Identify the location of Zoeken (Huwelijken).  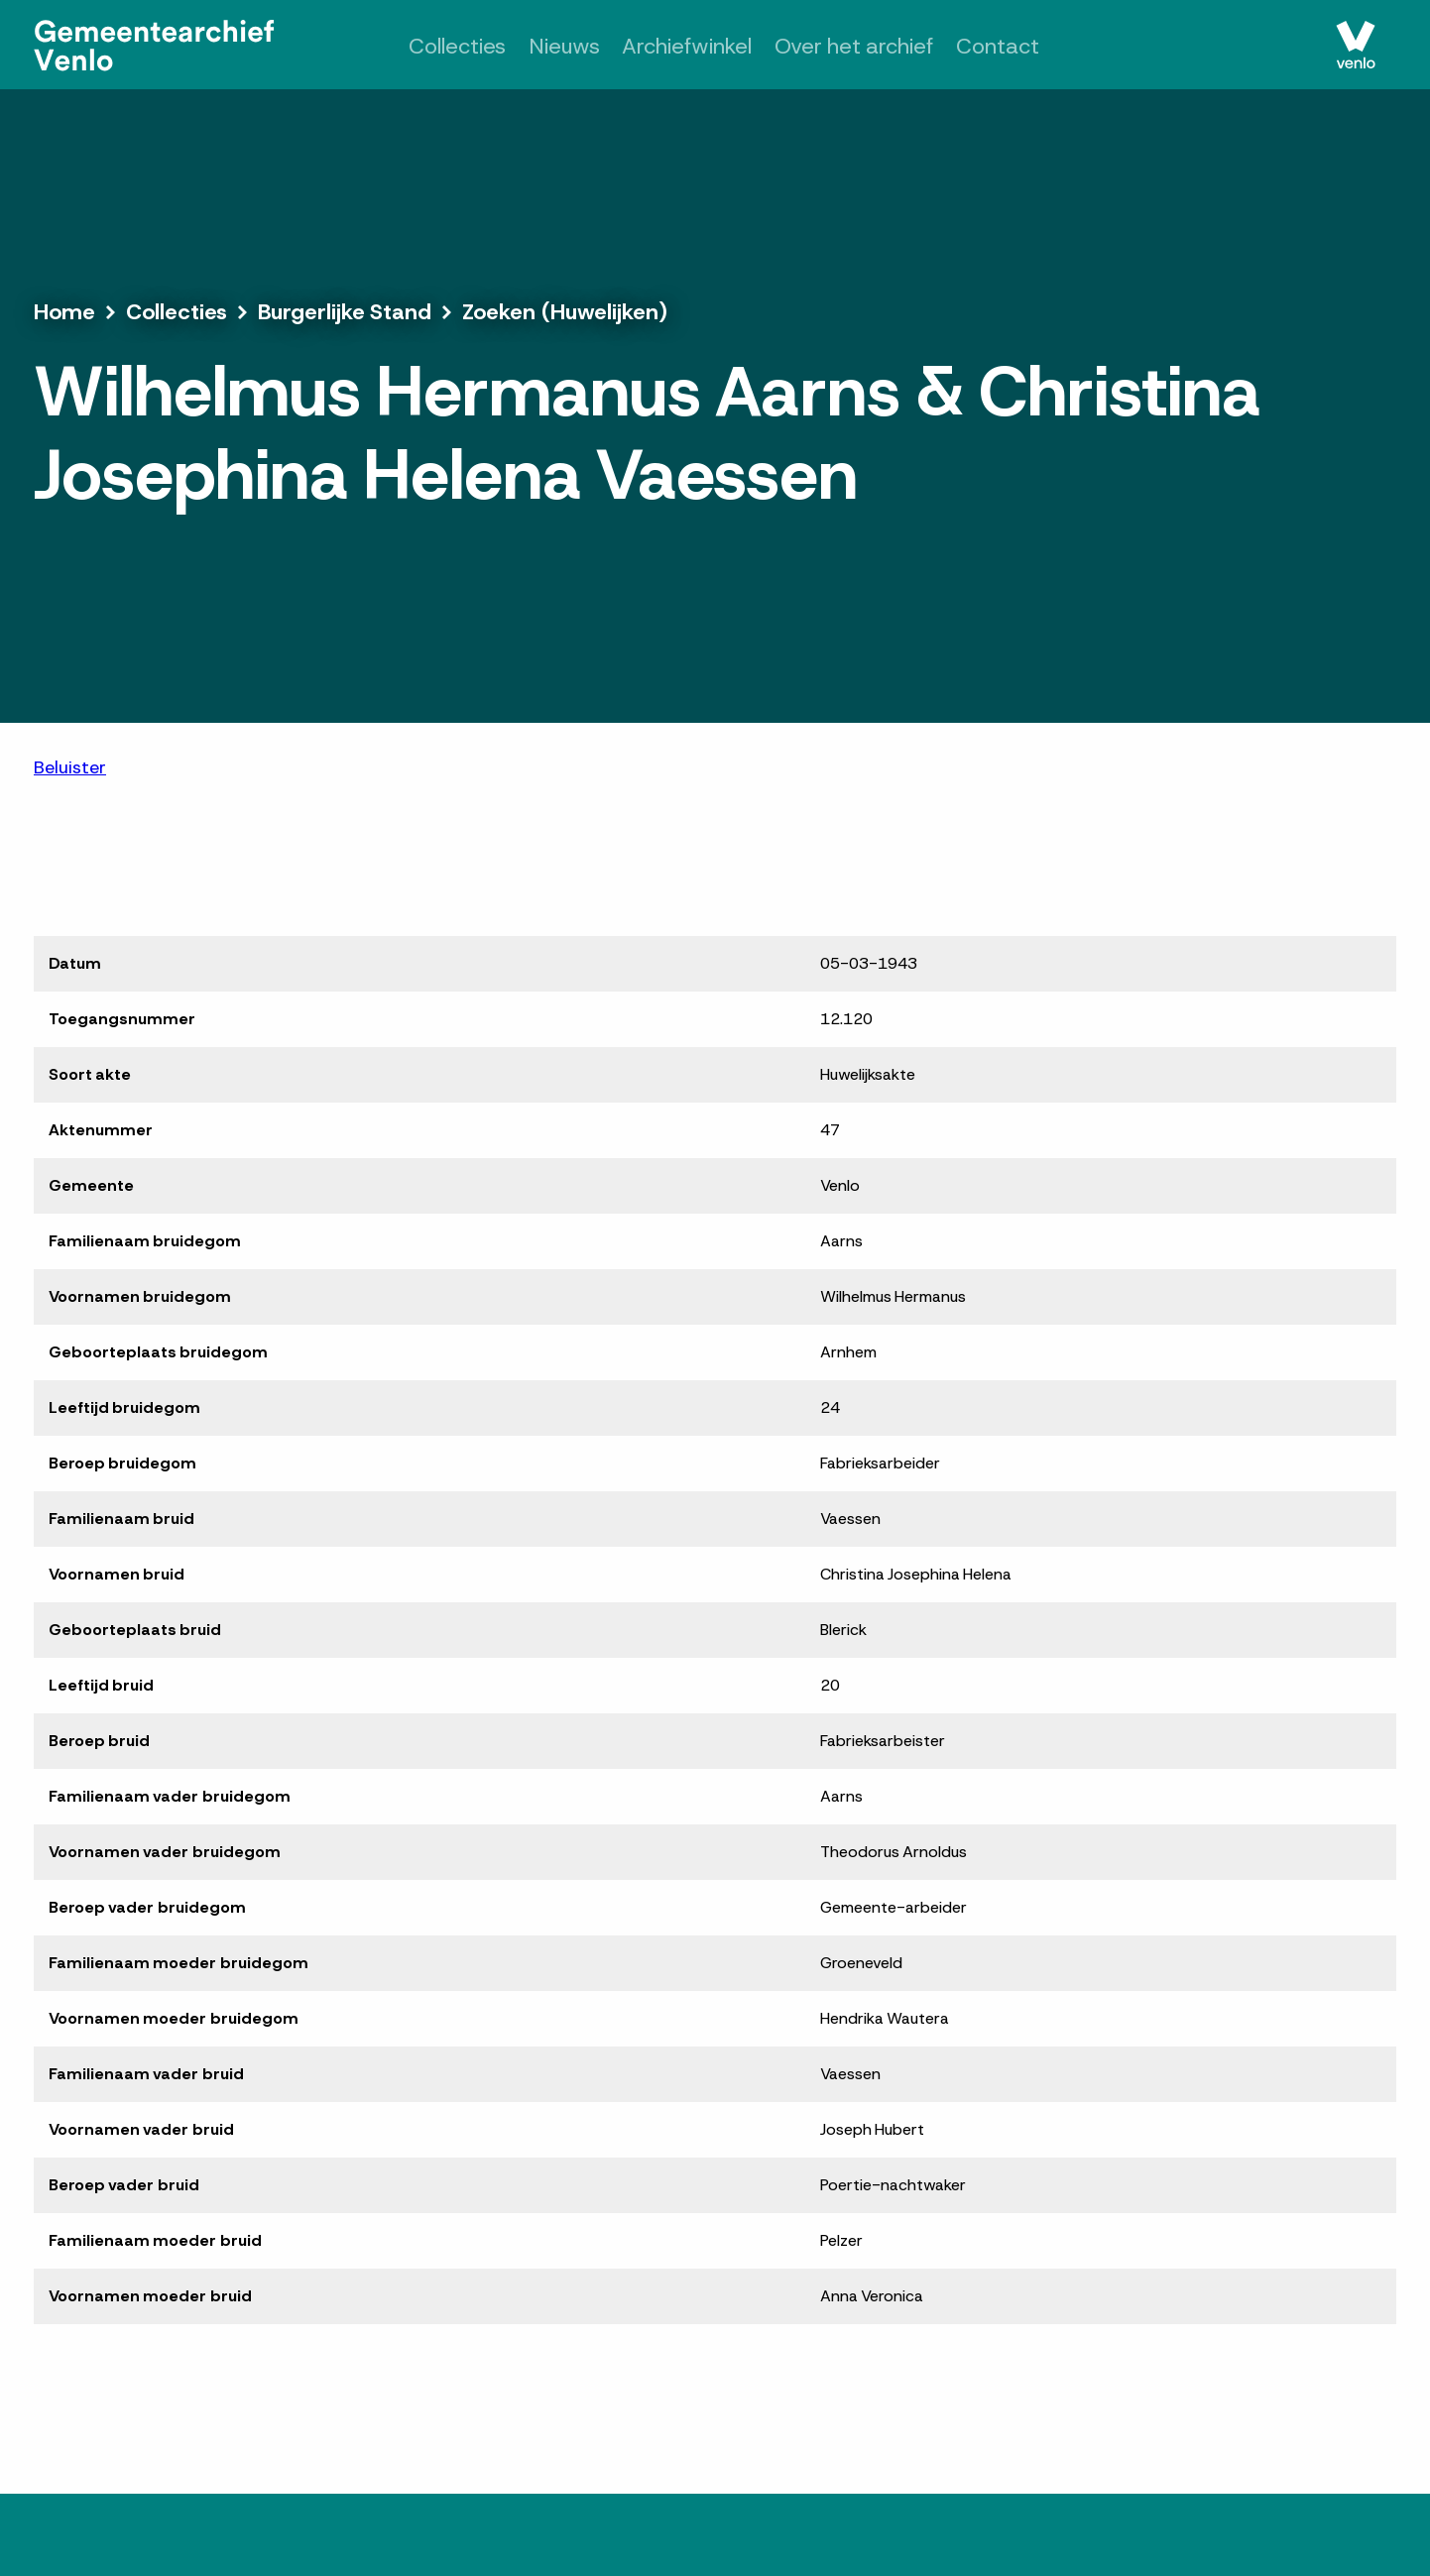
(564, 311).